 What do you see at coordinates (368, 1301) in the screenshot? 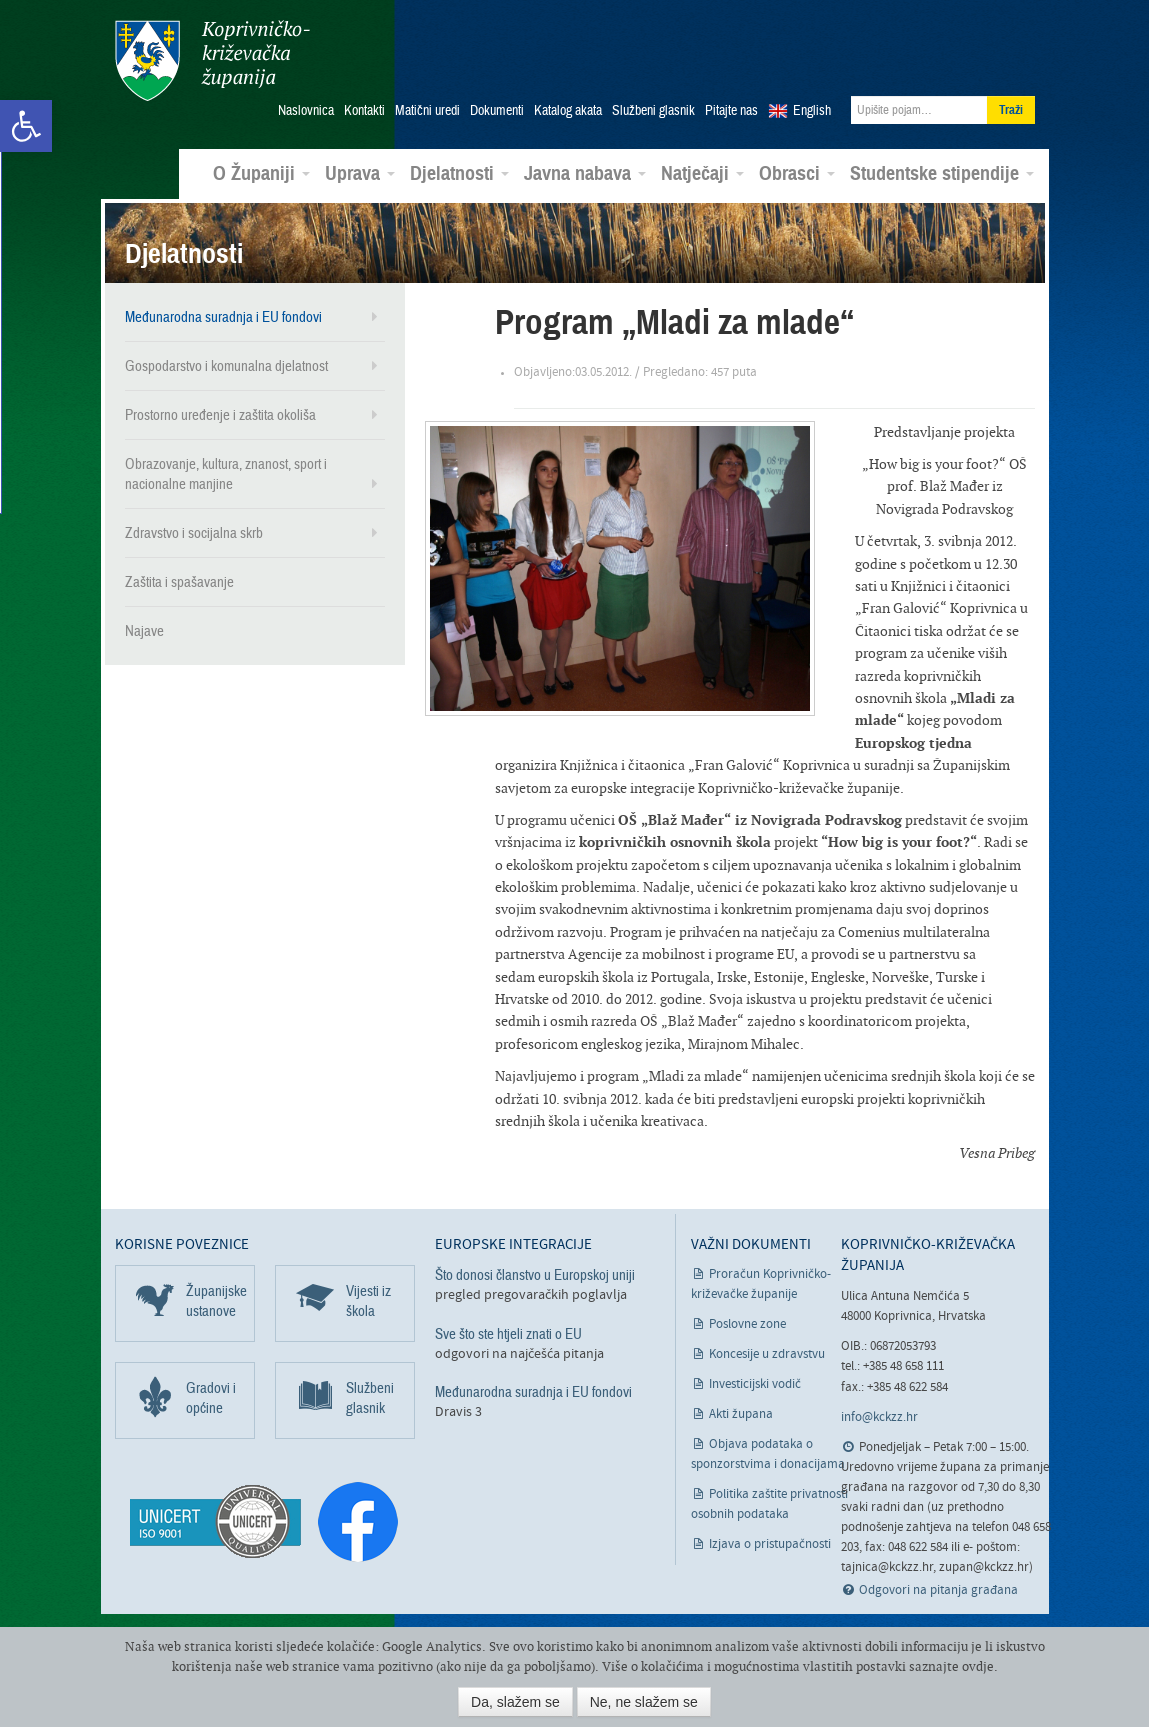
I see `Vijesti iz škola [link]` at bounding box center [368, 1301].